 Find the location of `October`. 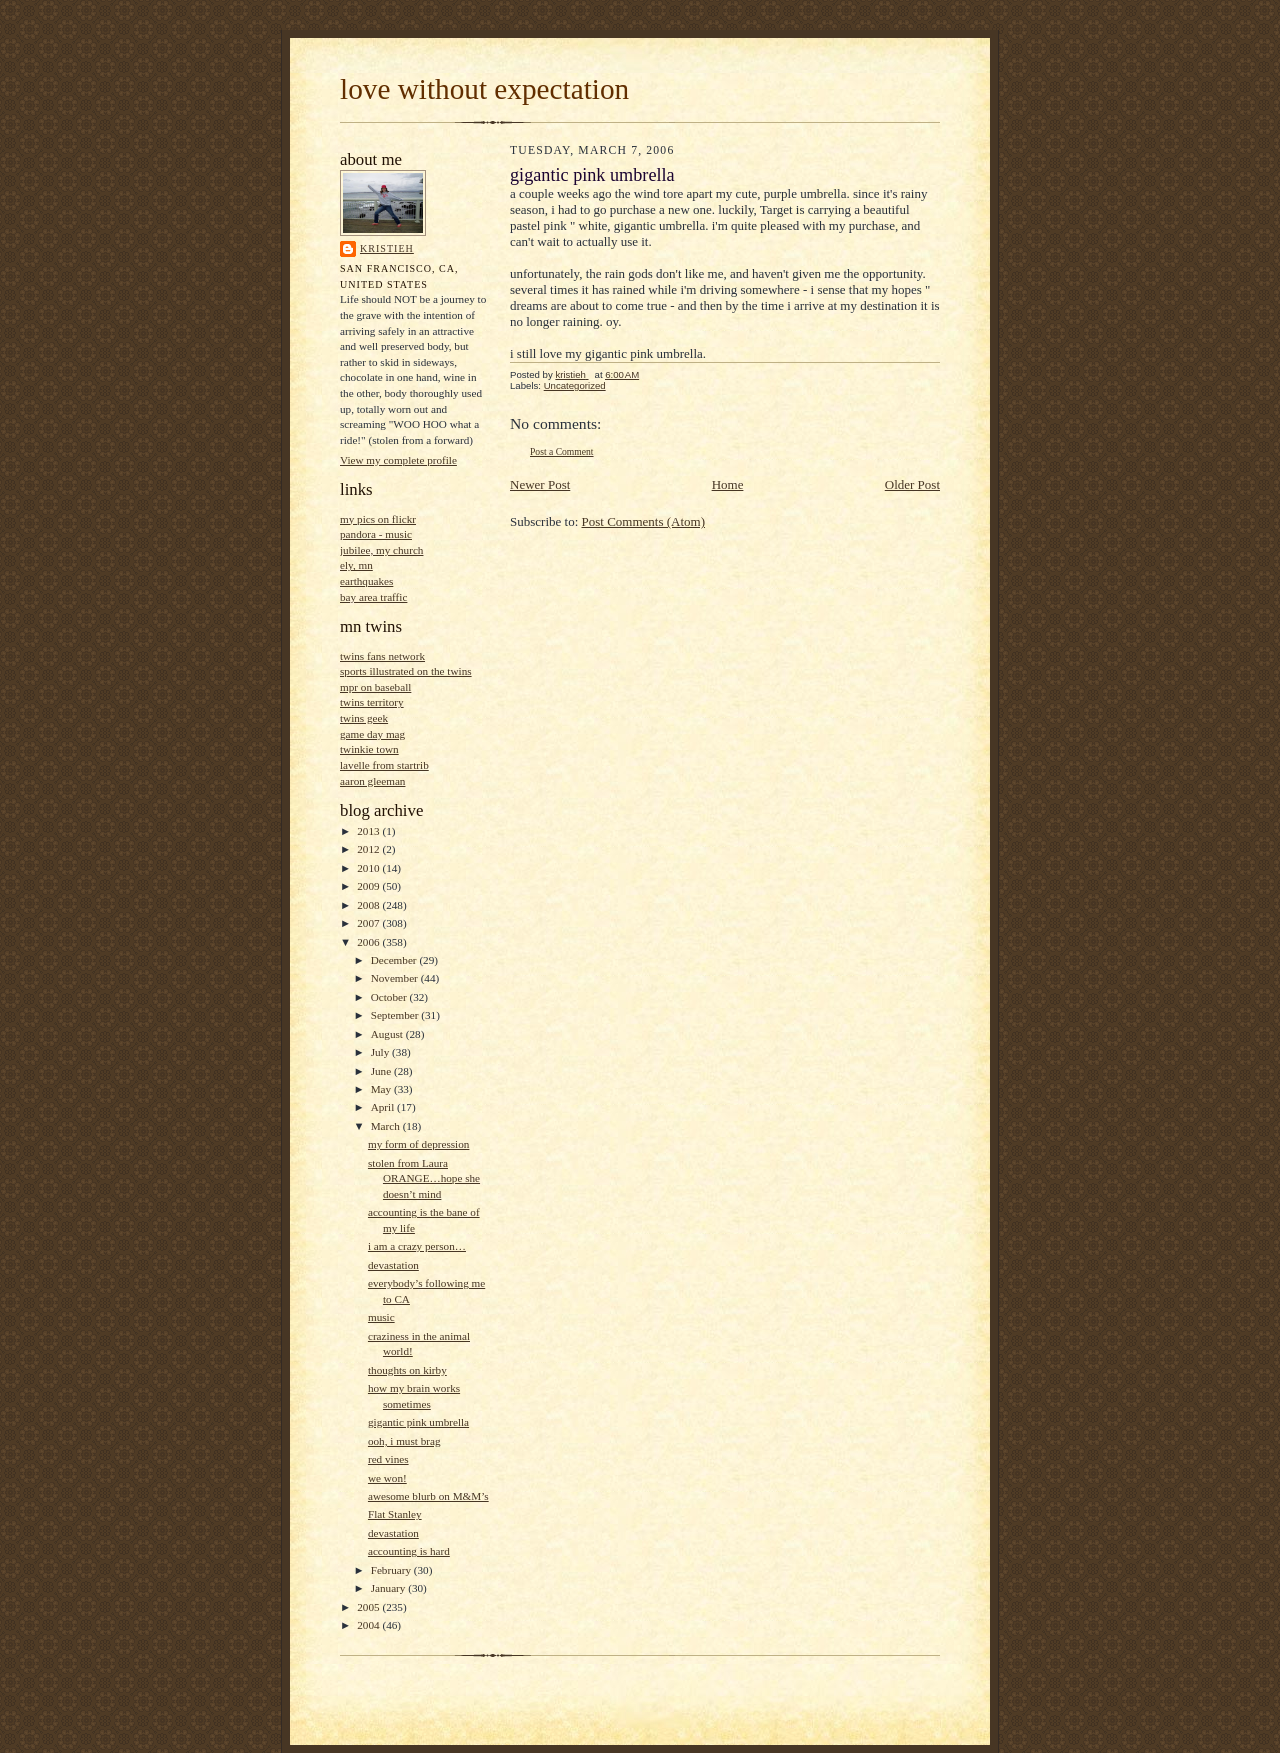

October is located at coordinates (390, 997).